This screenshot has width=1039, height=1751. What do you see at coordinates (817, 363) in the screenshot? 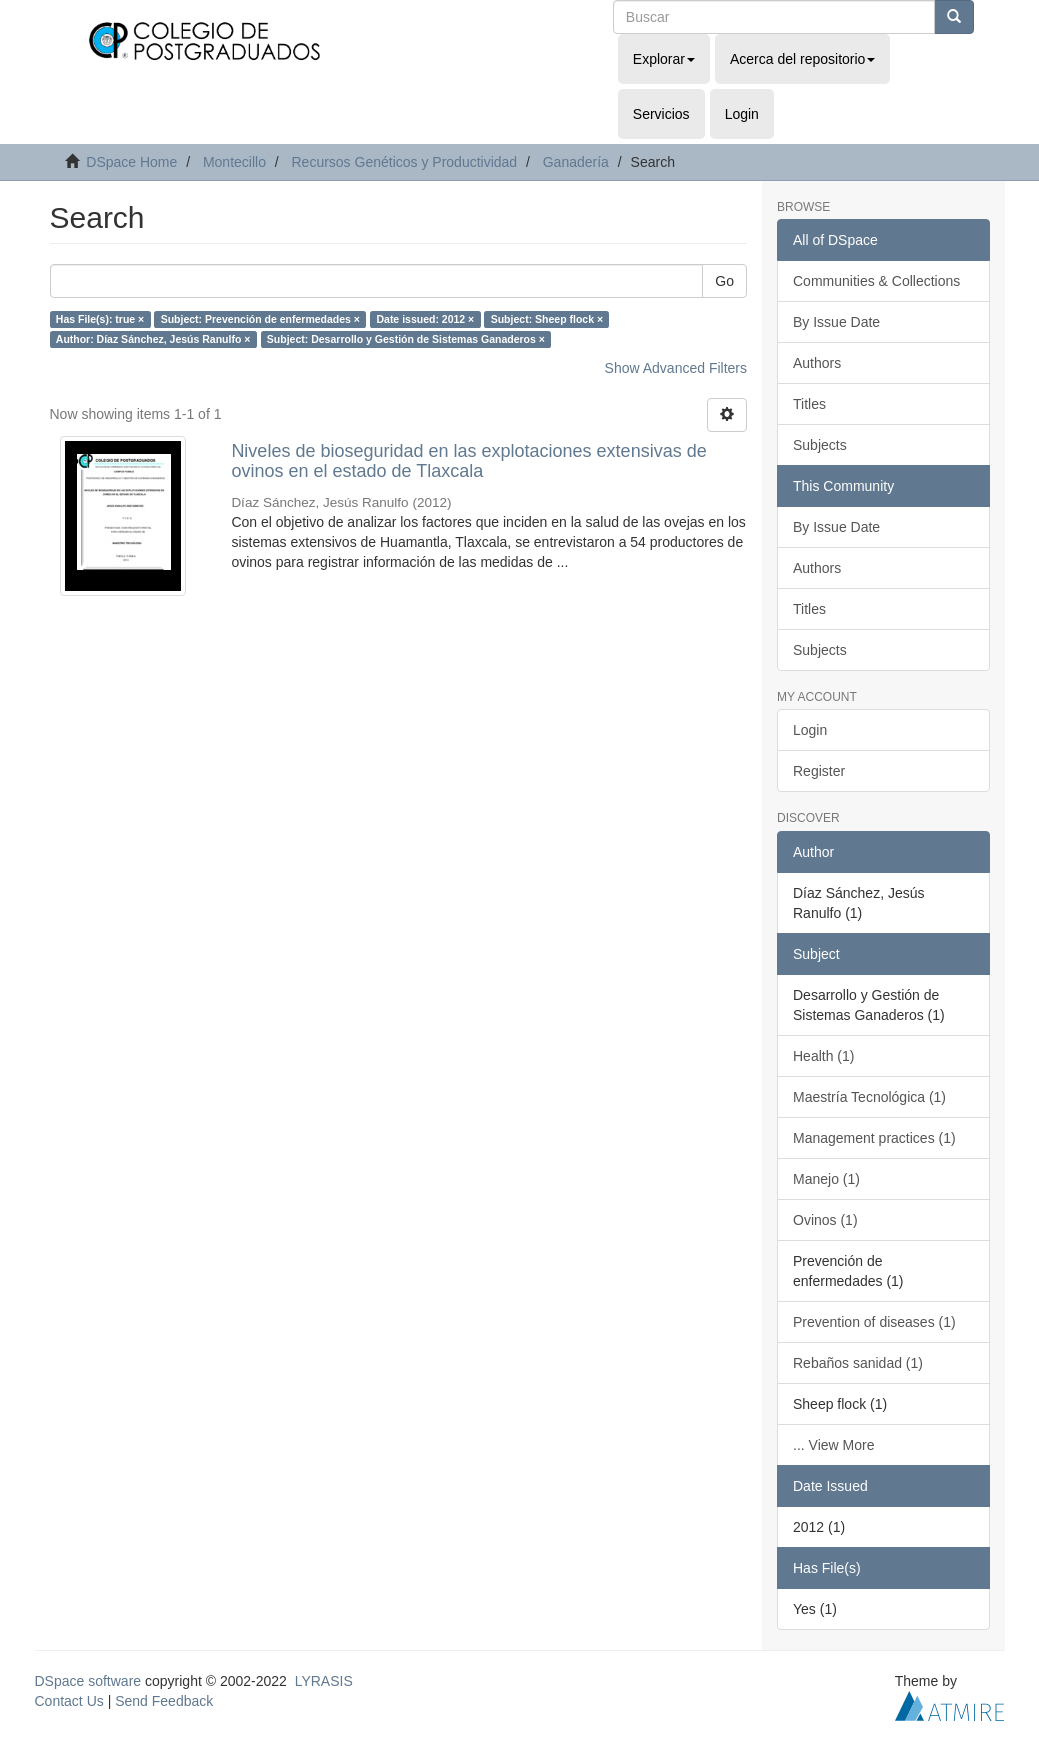
I see `Authors` at bounding box center [817, 363].